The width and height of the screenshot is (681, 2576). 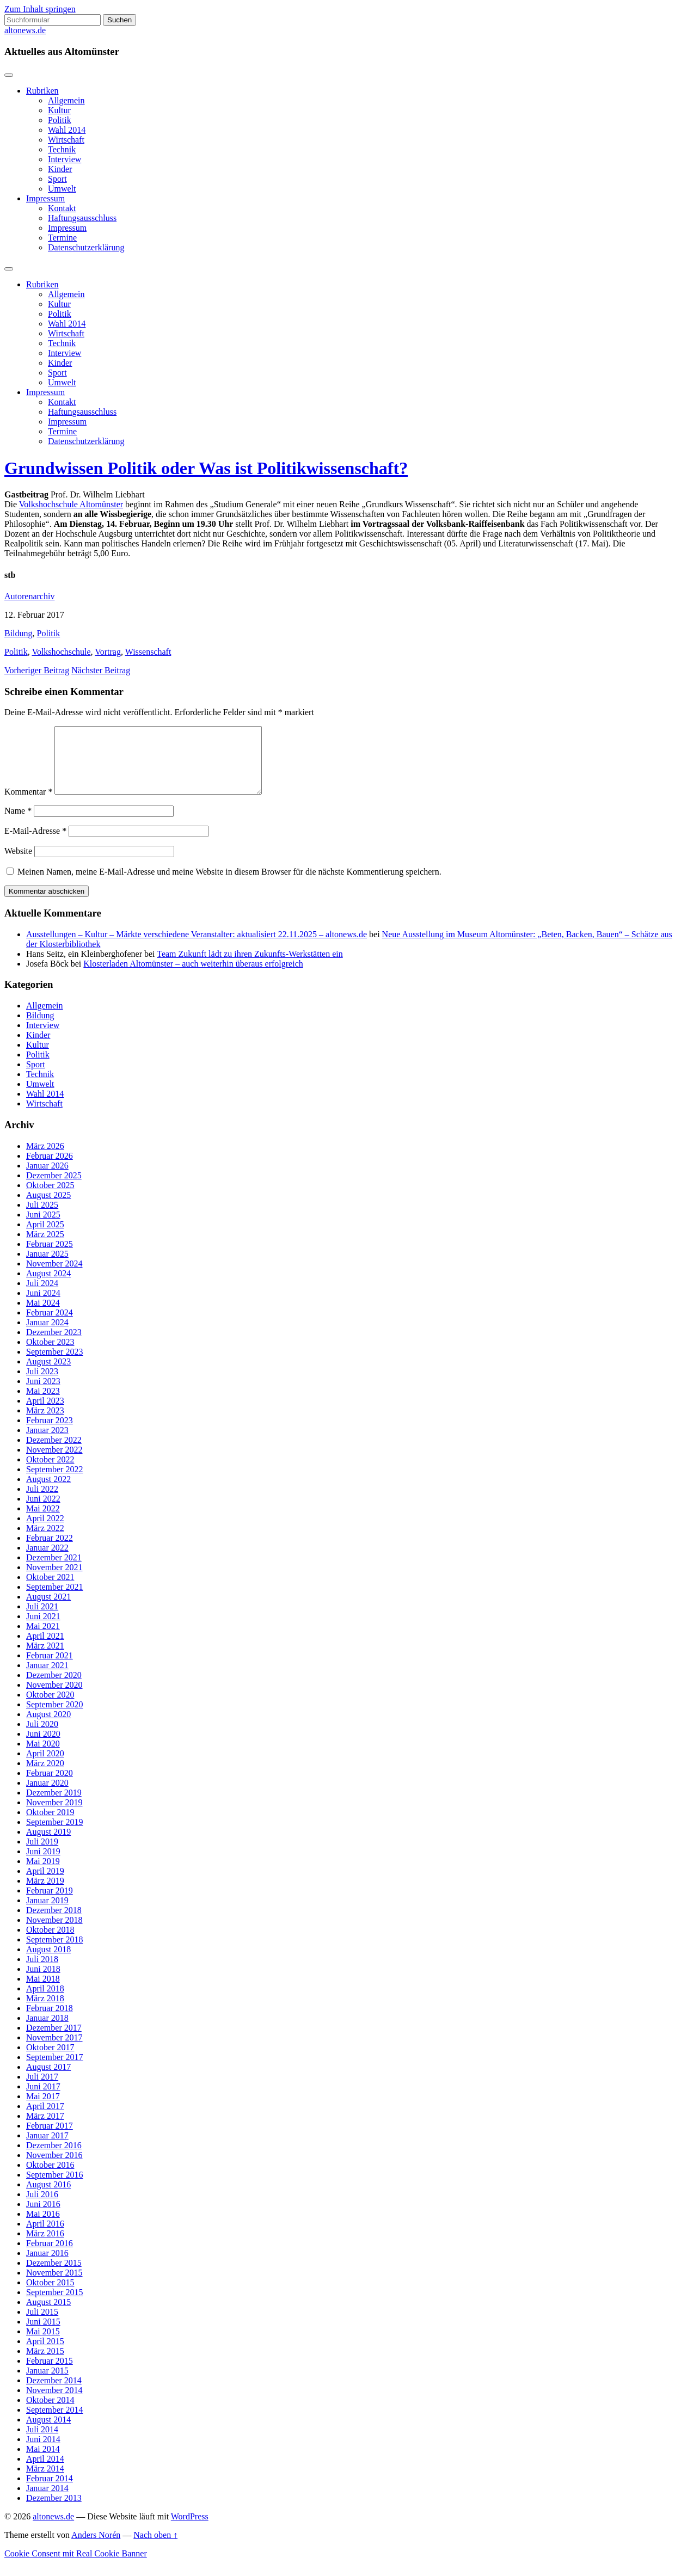 I want to click on Juni 2023, so click(x=43, y=1394).